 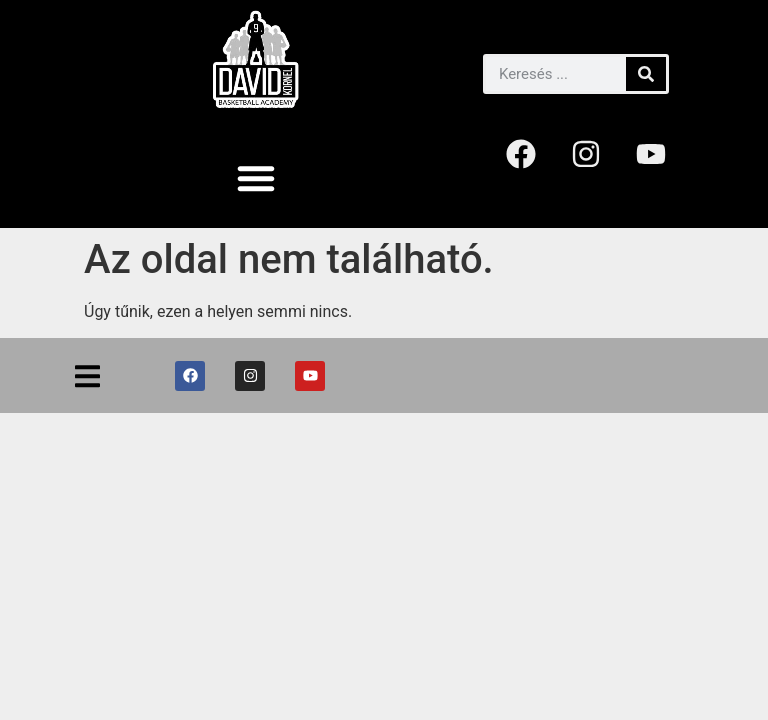 What do you see at coordinates (256, 178) in the screenshot?
I see `[button]` at bounding box center [256, 178].